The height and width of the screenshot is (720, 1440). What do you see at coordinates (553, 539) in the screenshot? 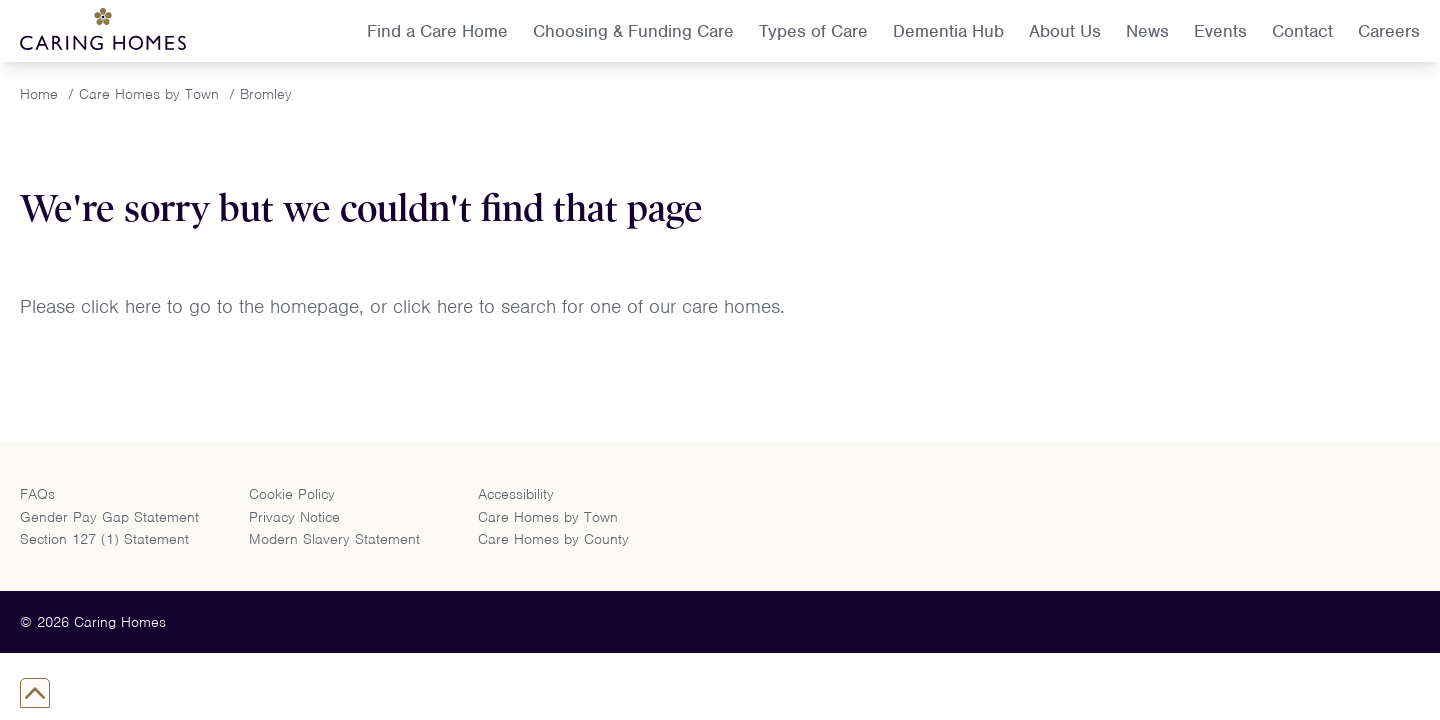
I see `Care Homes by County` at bounding box center [553, 539].